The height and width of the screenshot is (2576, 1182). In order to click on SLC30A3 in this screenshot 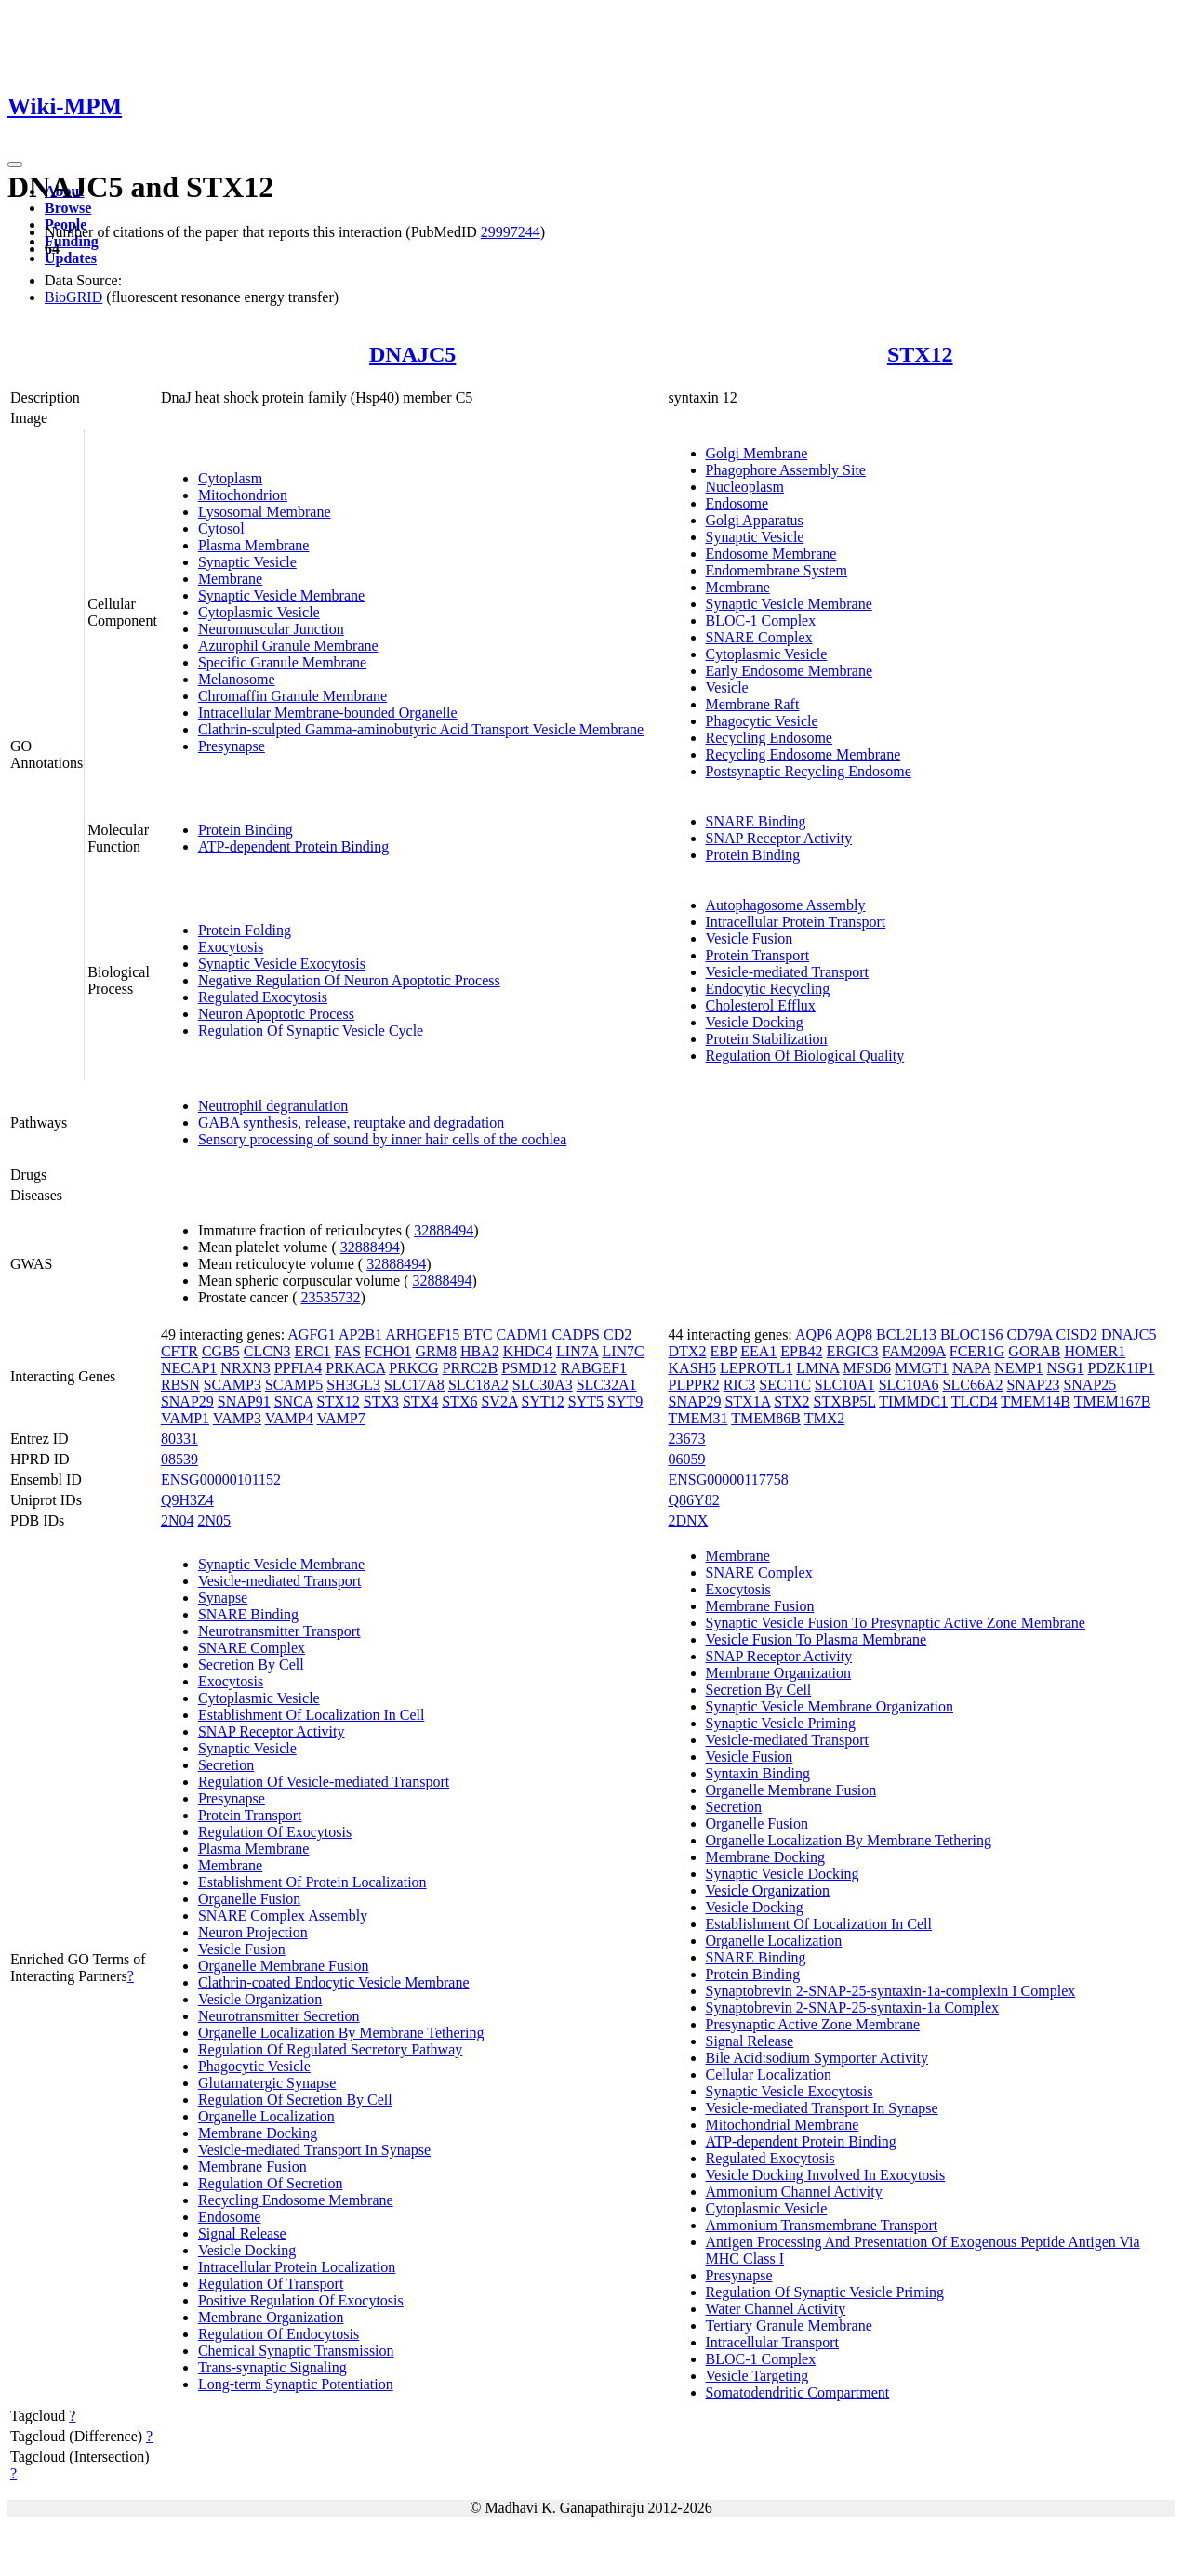, I will do `click(542, 1385)`.